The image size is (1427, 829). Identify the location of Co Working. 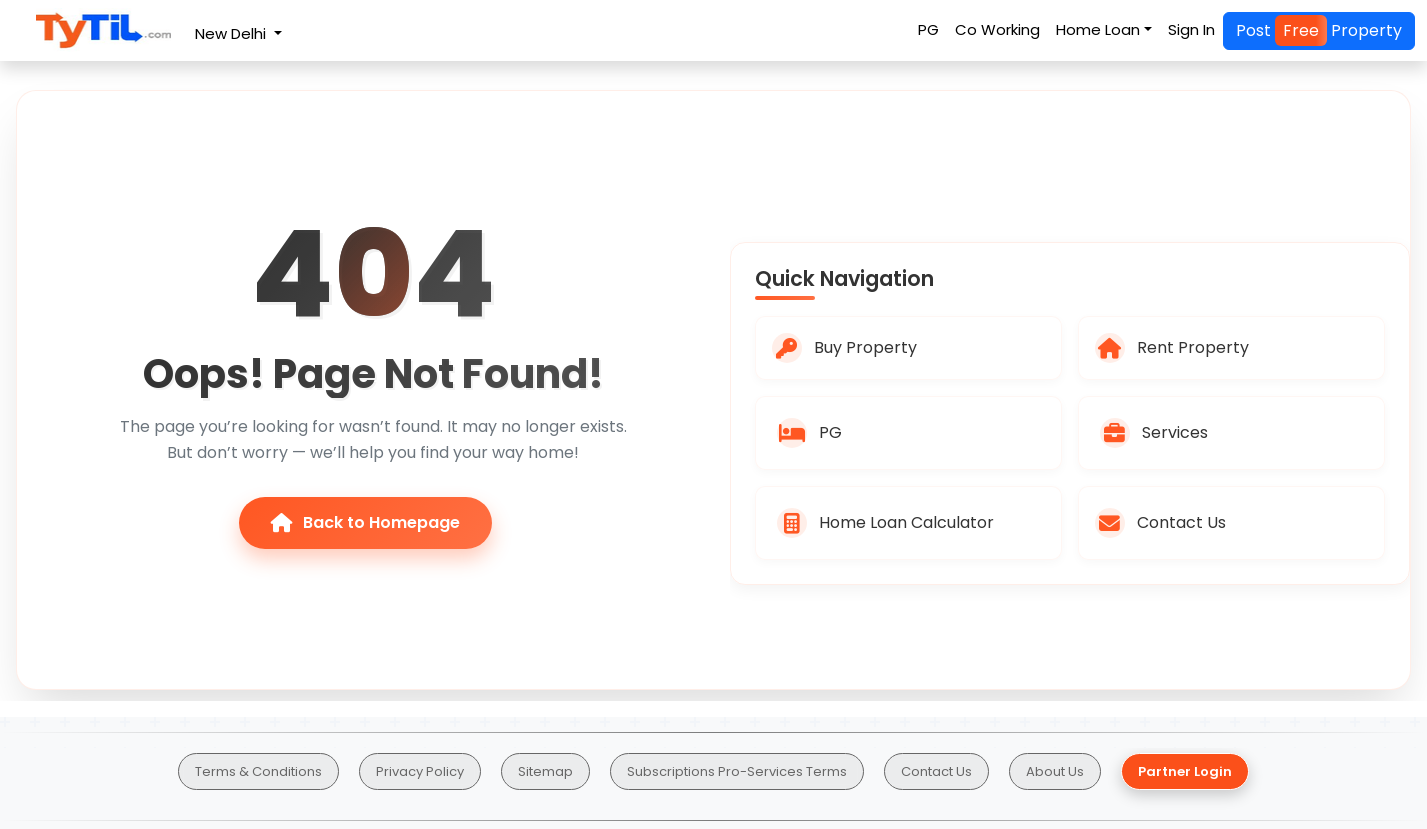
(997, 29).